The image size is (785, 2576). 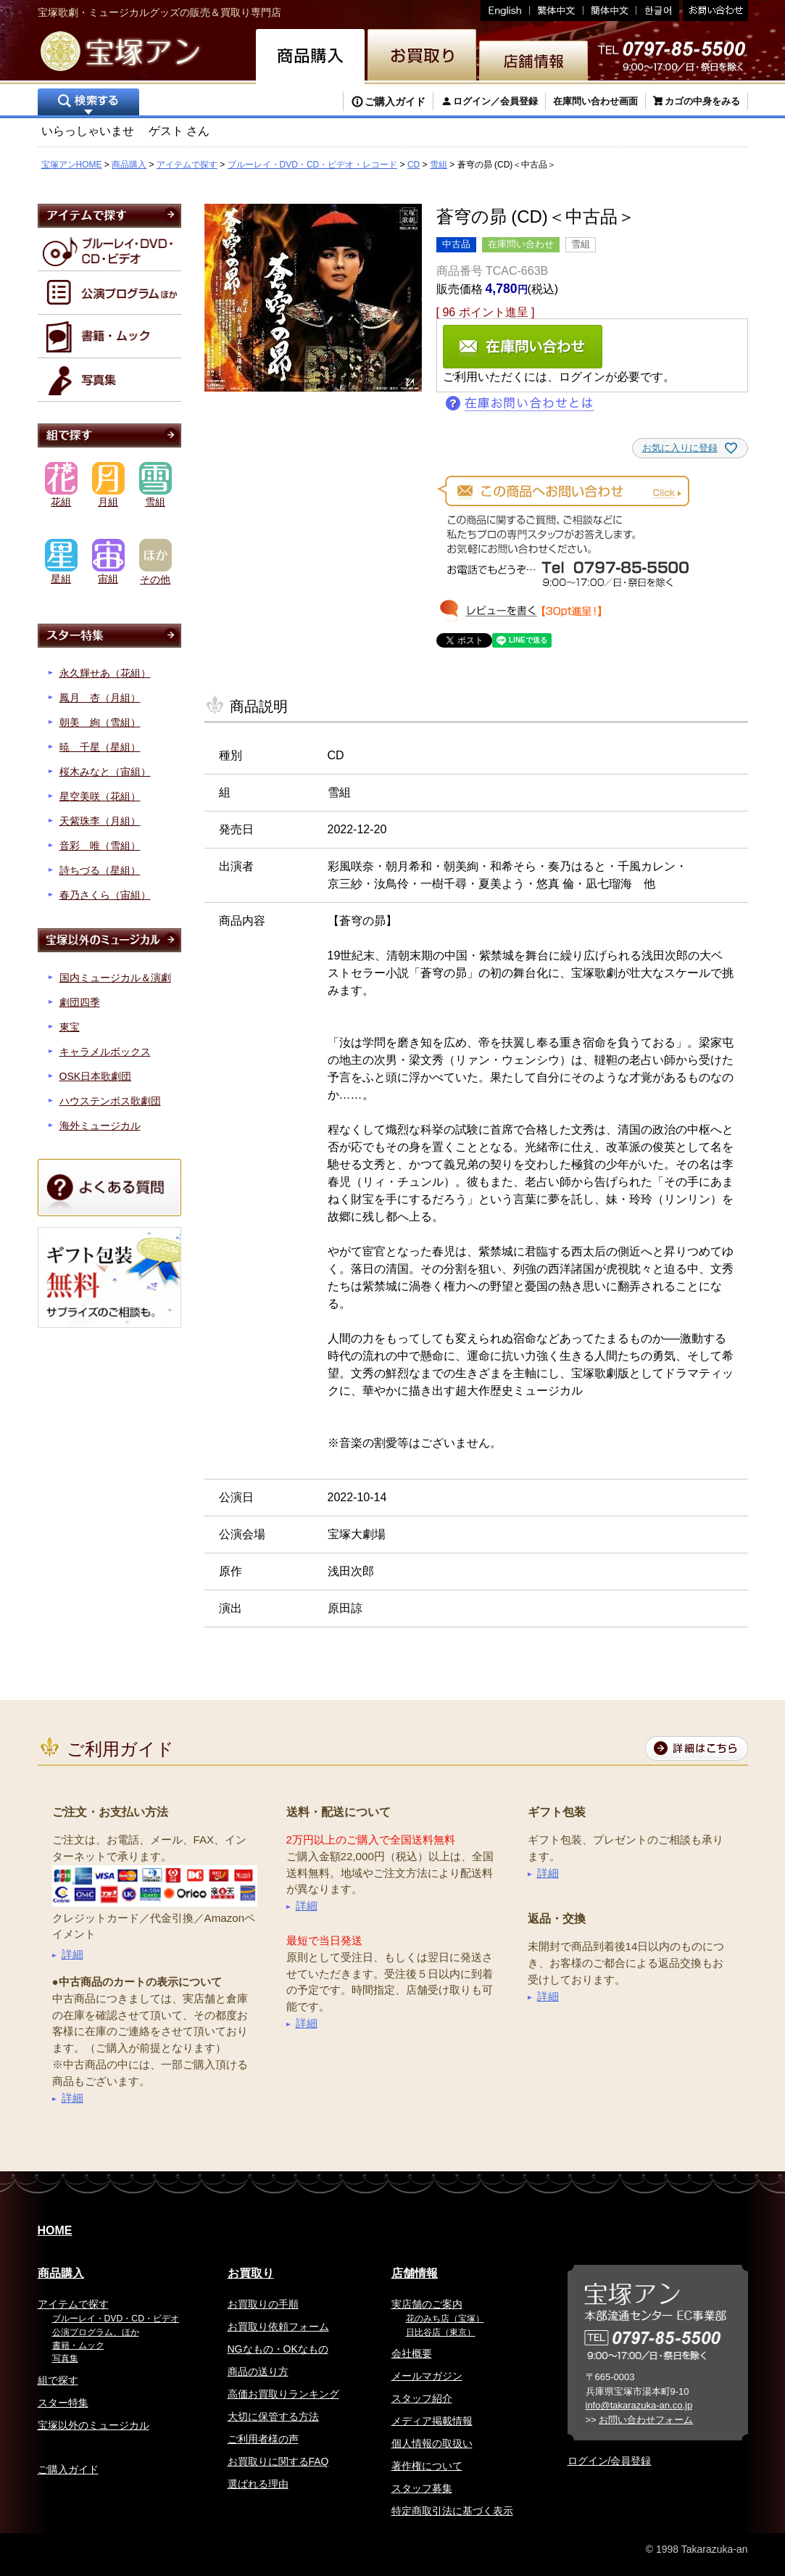 What do you see at coordinates (505, 10) in the screenshot?
I see `English` at bounding box center [505, 10].